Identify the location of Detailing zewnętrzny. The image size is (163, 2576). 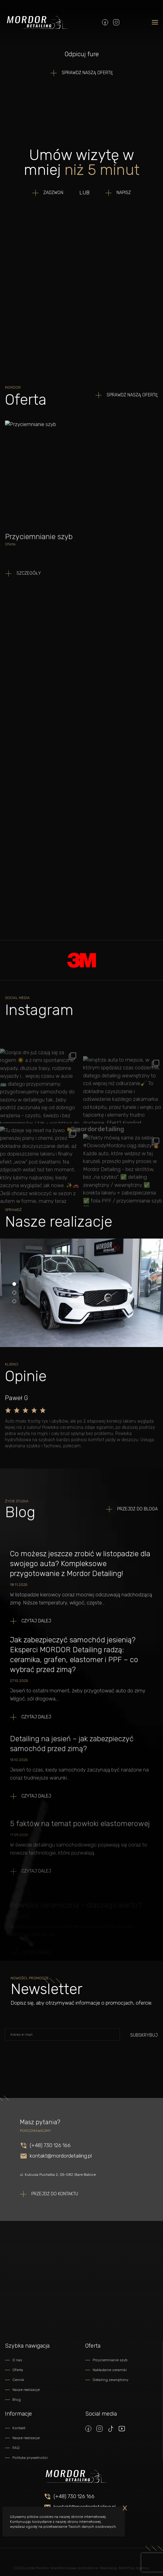
(110, 2380).